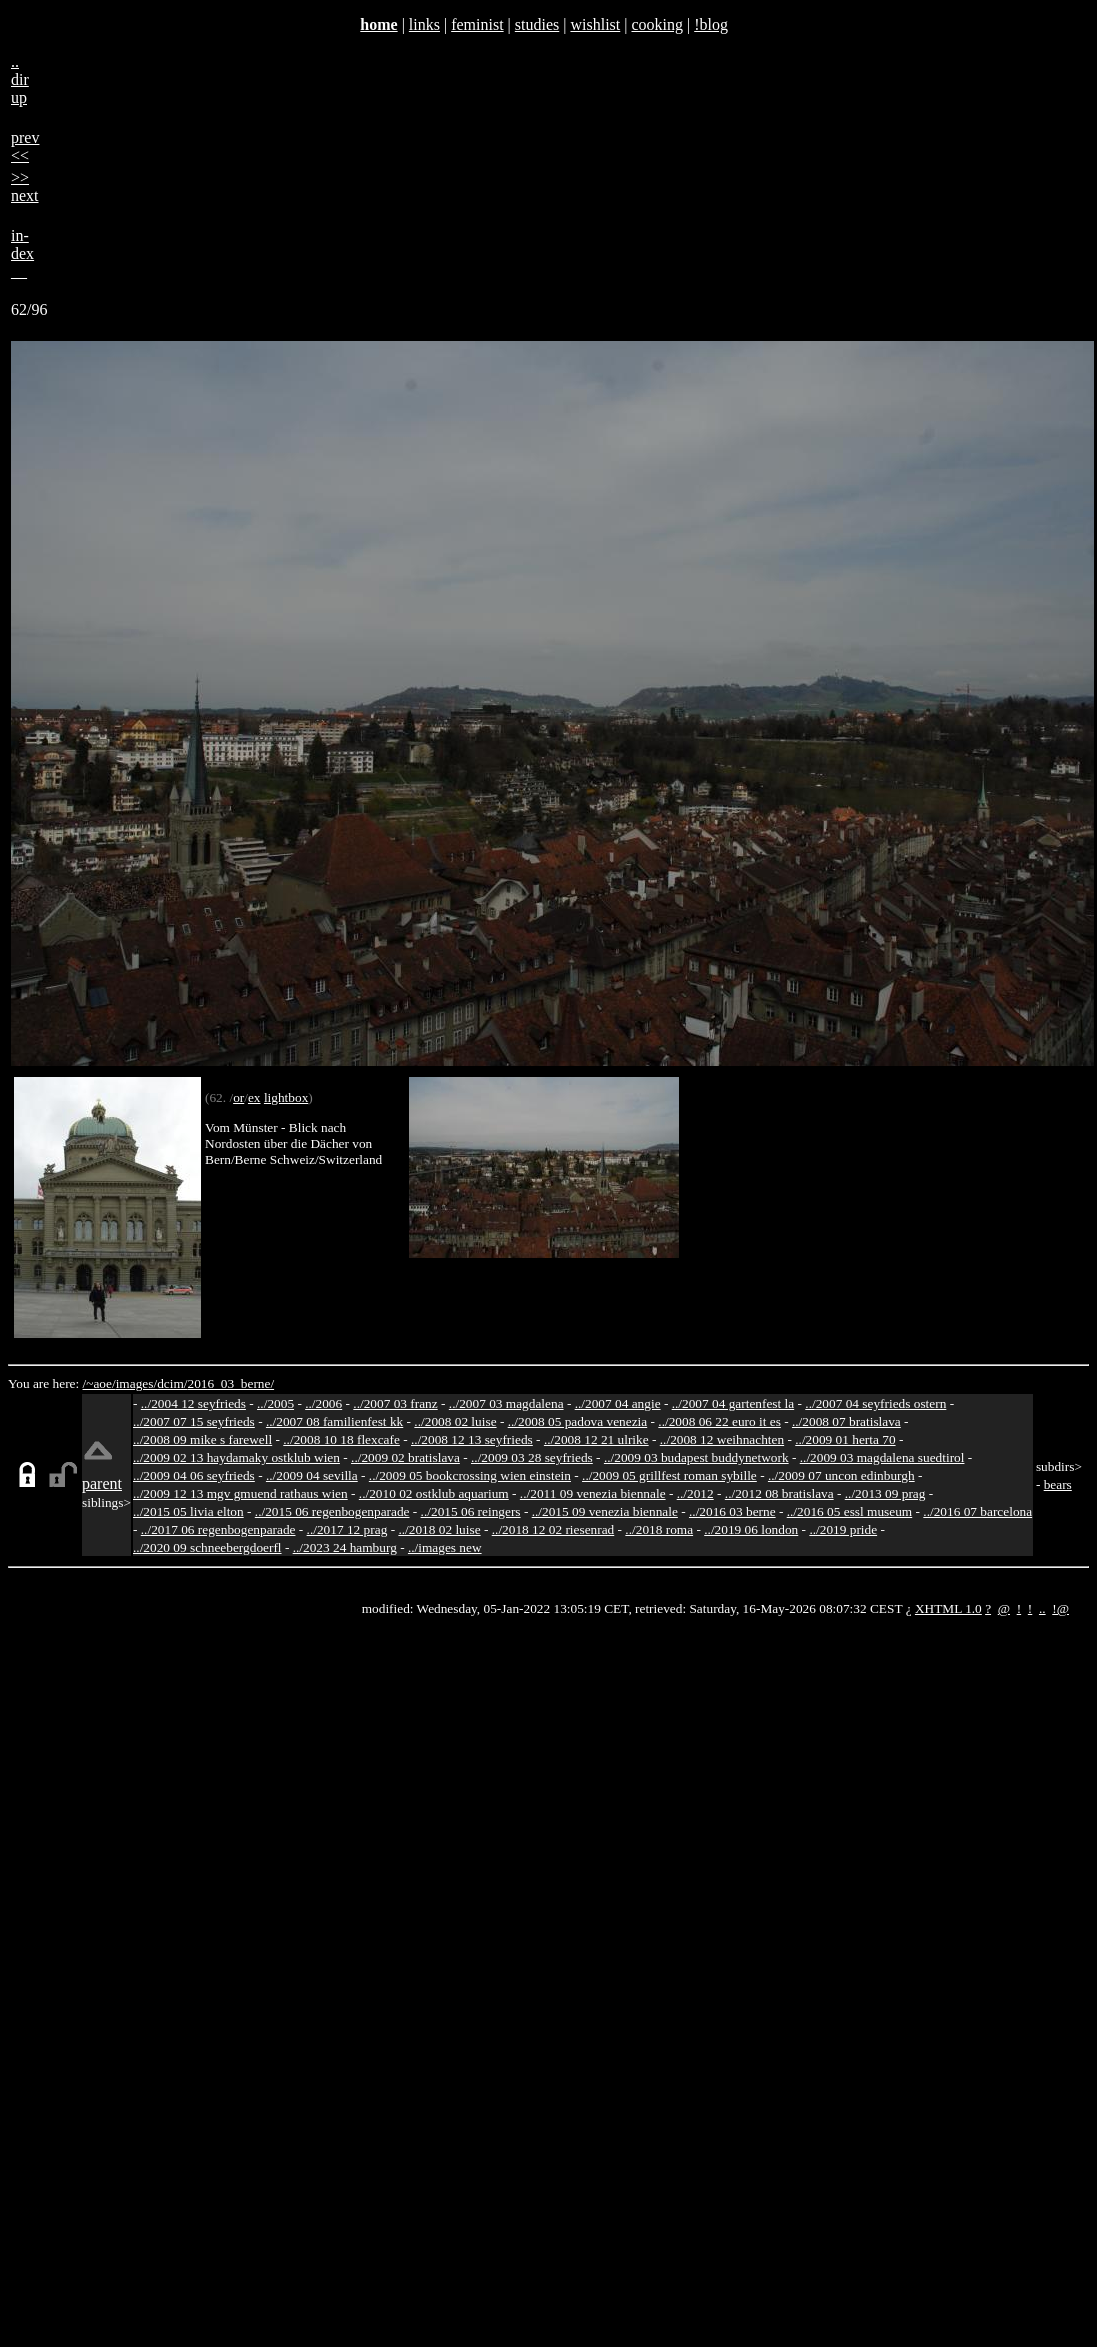 This screenshot has width=1097, height=2347. Describe the element at coordinates (875, 1403) in the screenshot. I see `../2007 04 seyfrieds ostern` at that location.